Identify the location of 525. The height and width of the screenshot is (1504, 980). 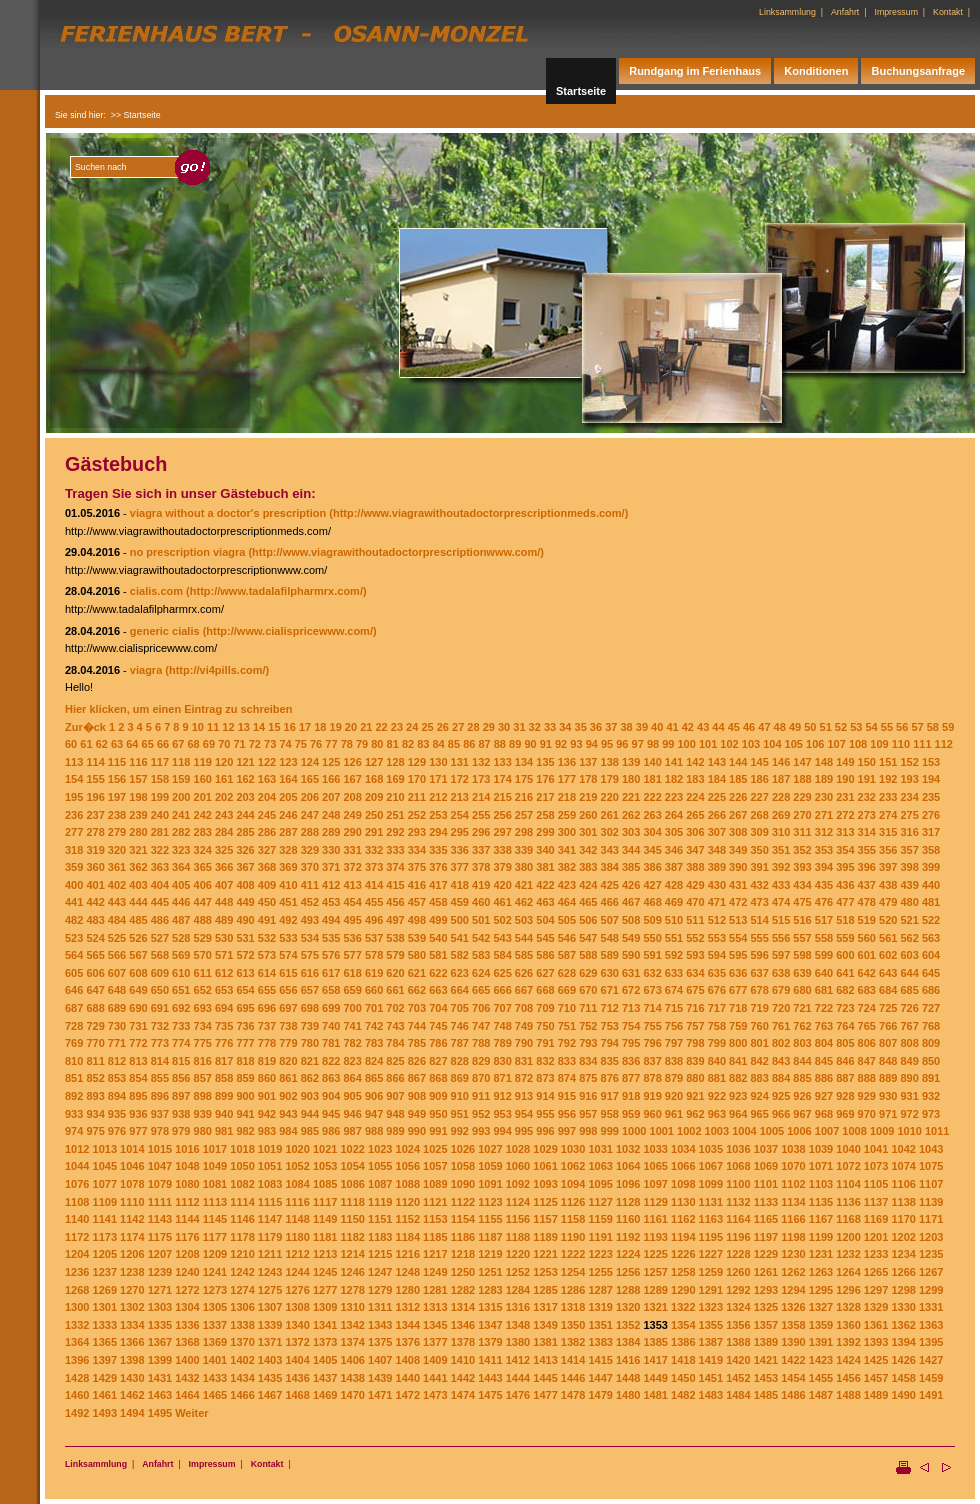
(117, 938).